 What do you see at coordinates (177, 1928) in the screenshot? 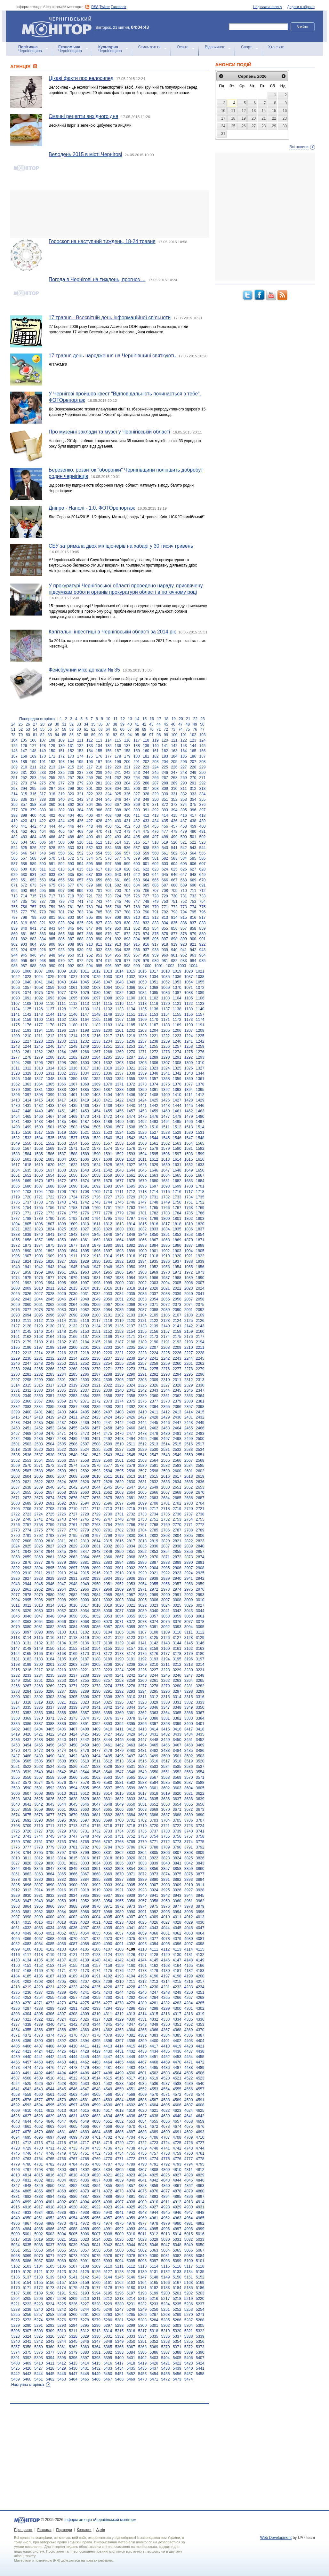
I see `4045` at bounding box center [177, 1928].